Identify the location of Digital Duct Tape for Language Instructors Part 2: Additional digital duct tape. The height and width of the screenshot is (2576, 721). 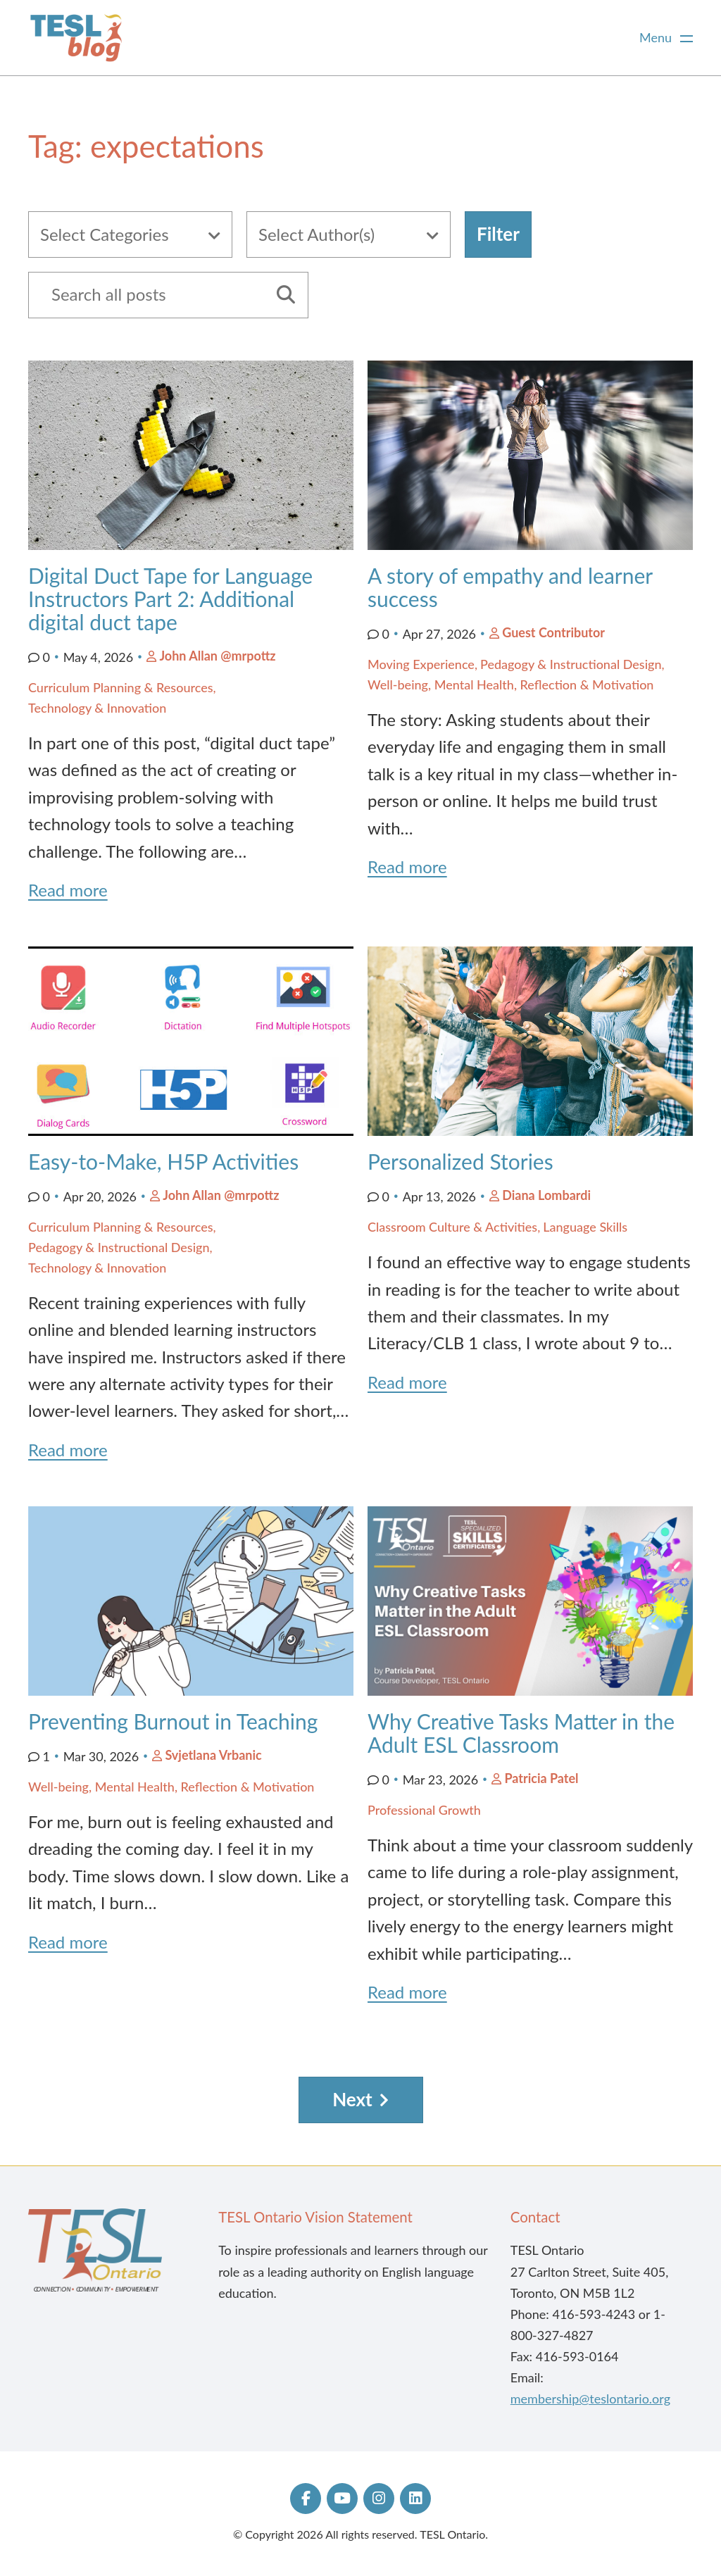
(170, 598).